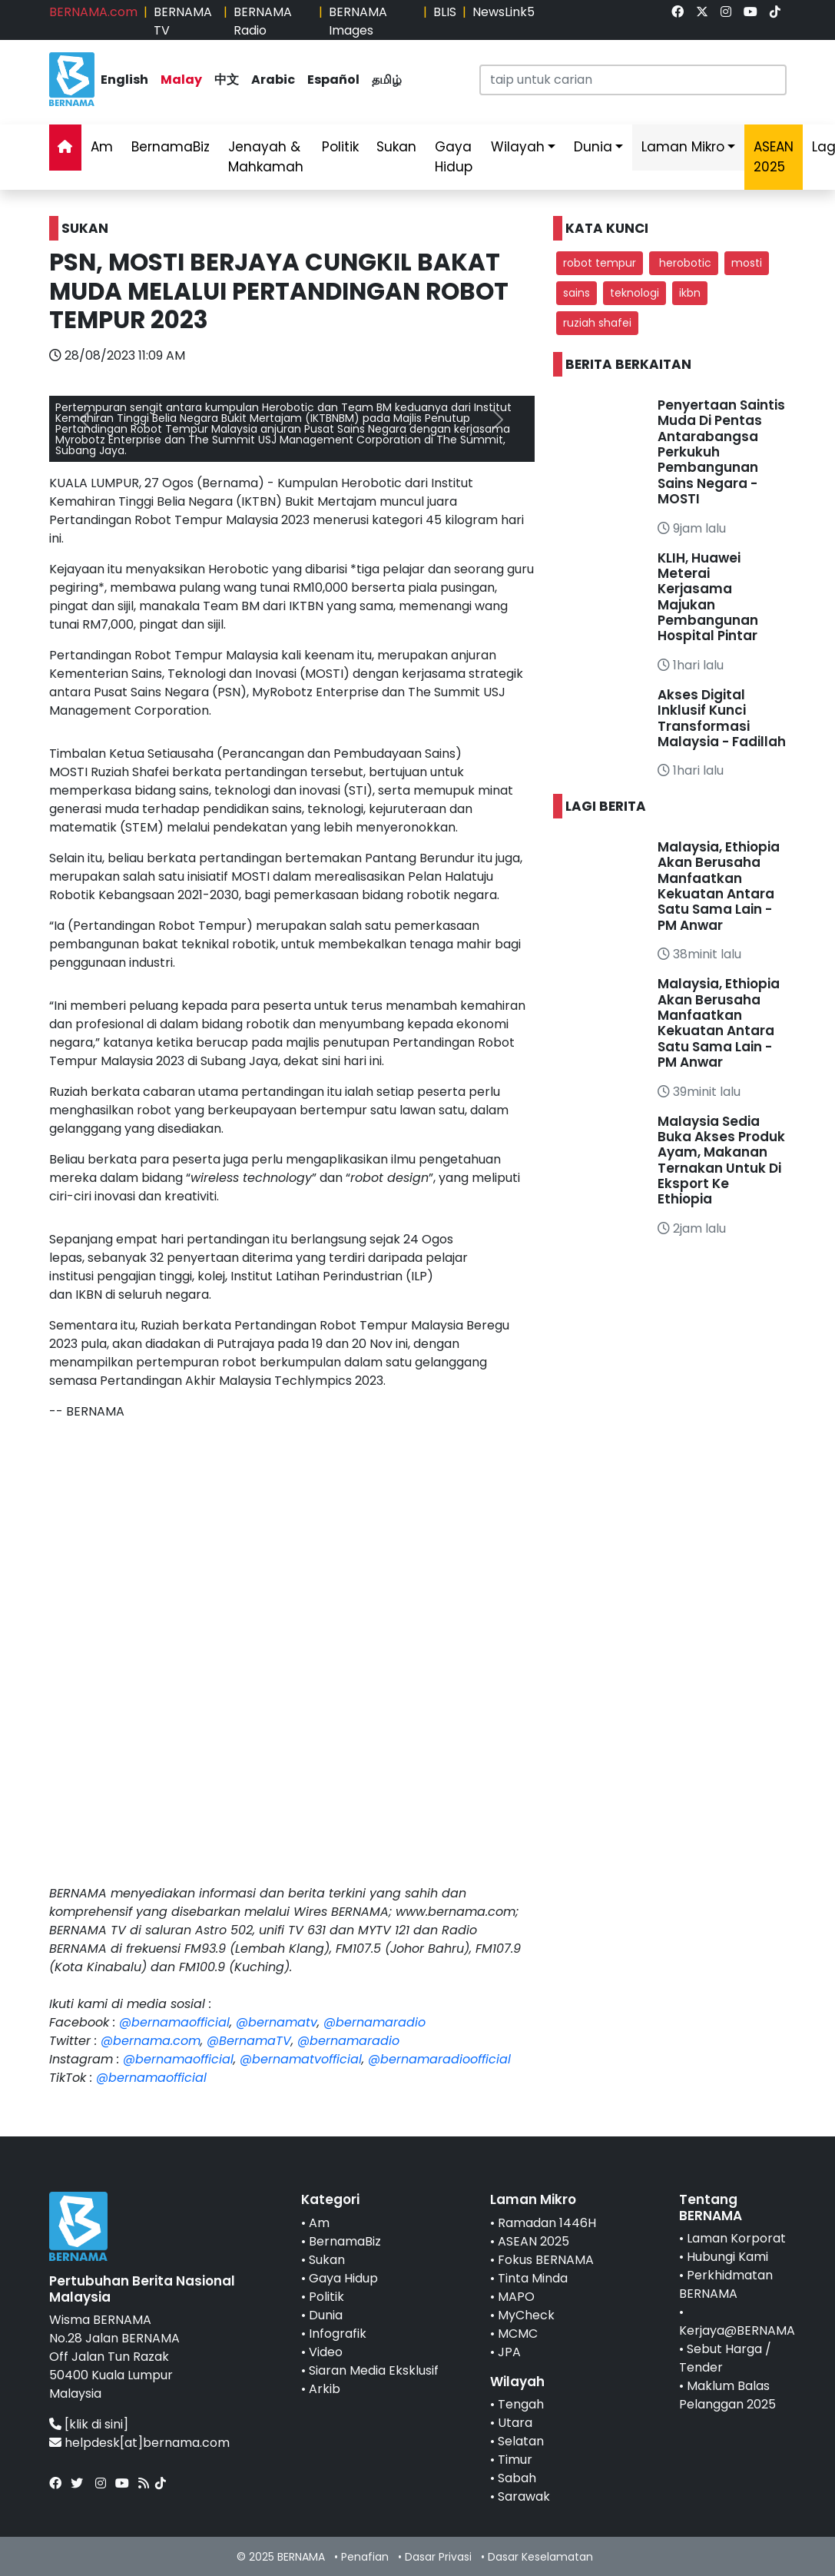 This screenshot has height=2576, width=835. What do you see at coordinates (226, 79) in the screenshot?
I see `中文` at bounding box center [226, 79].